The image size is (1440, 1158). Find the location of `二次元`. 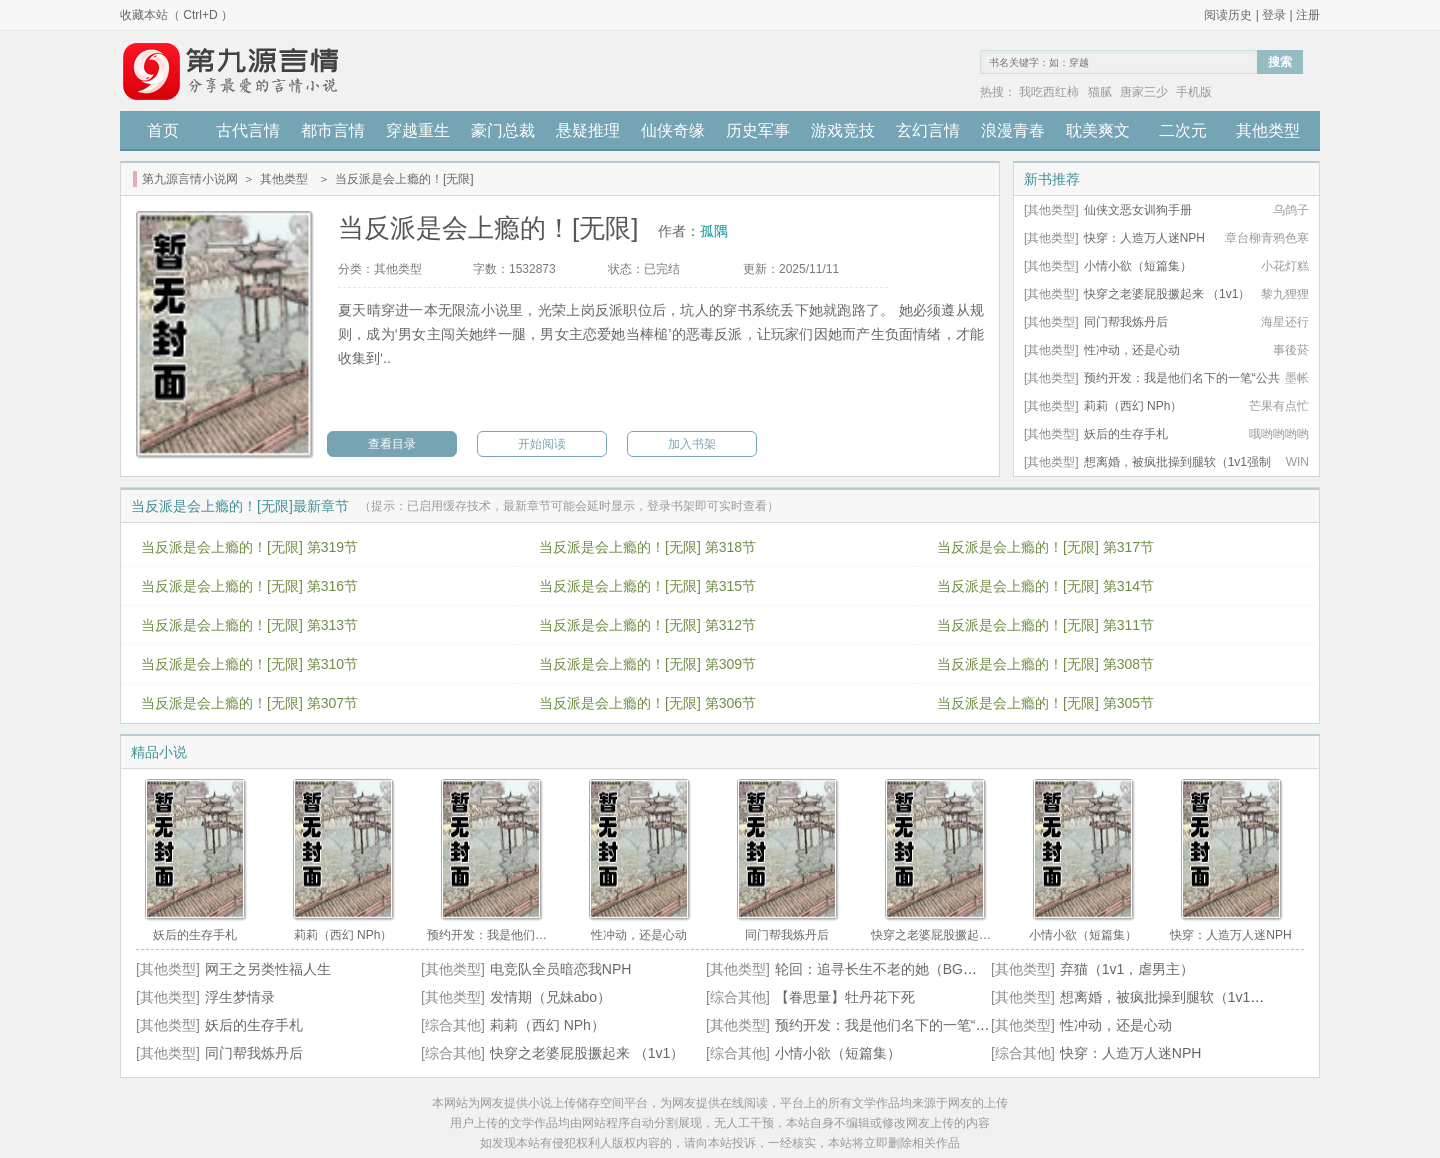

二次元 is located at coordinates (1183, 130).